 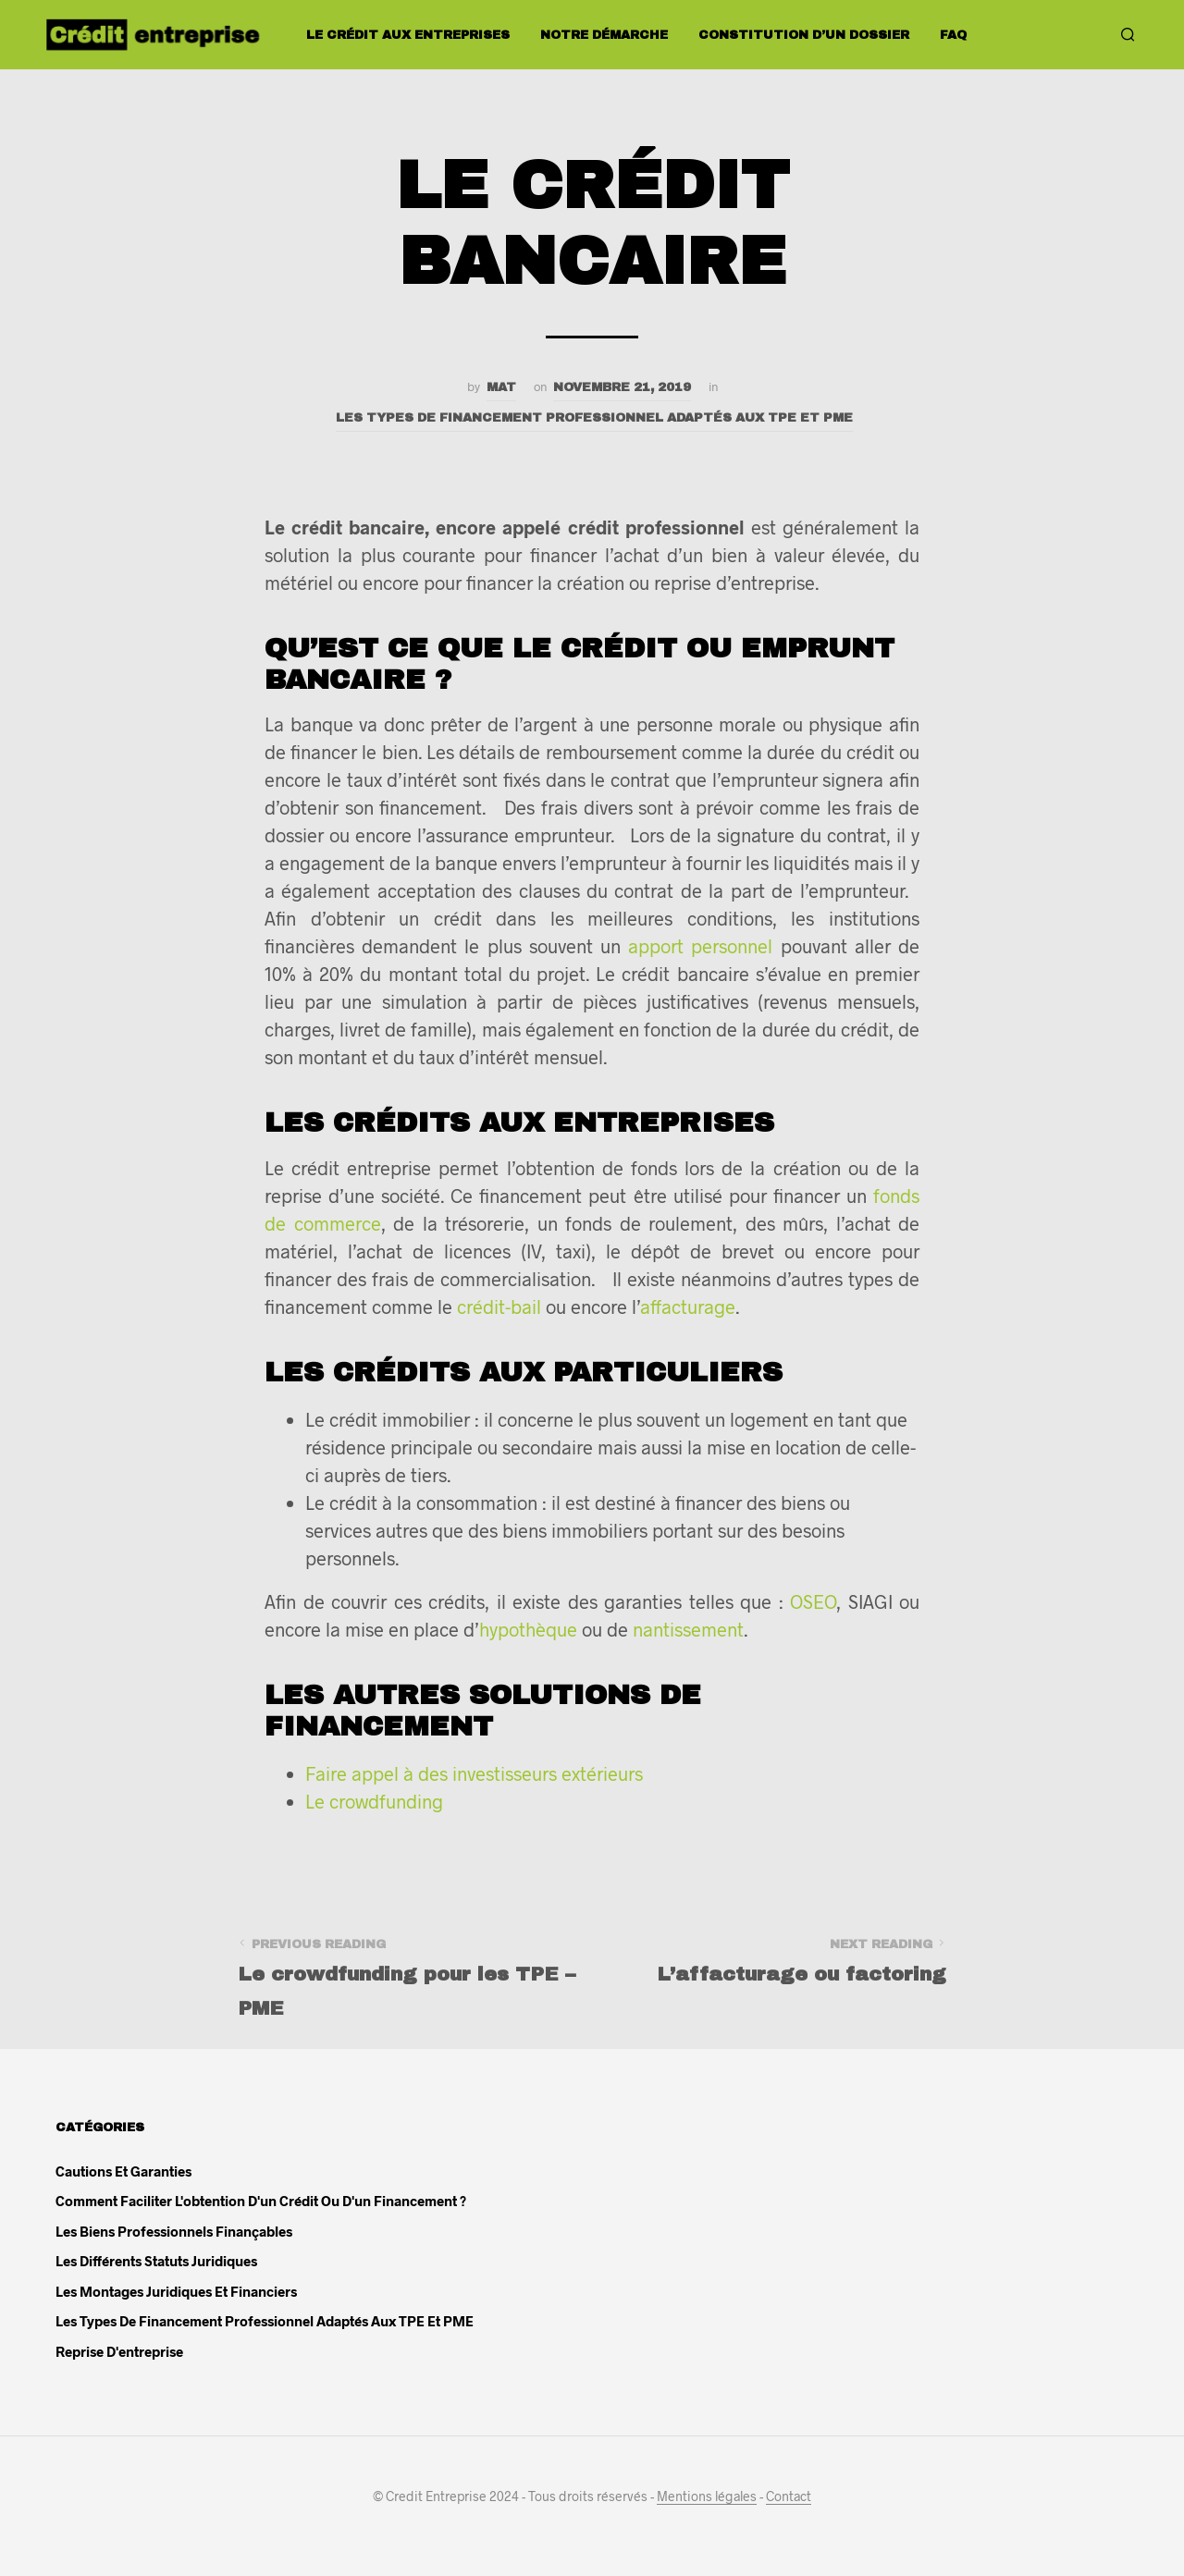 I want to click on Cautions et garanties, so click(x=123, y=2171).